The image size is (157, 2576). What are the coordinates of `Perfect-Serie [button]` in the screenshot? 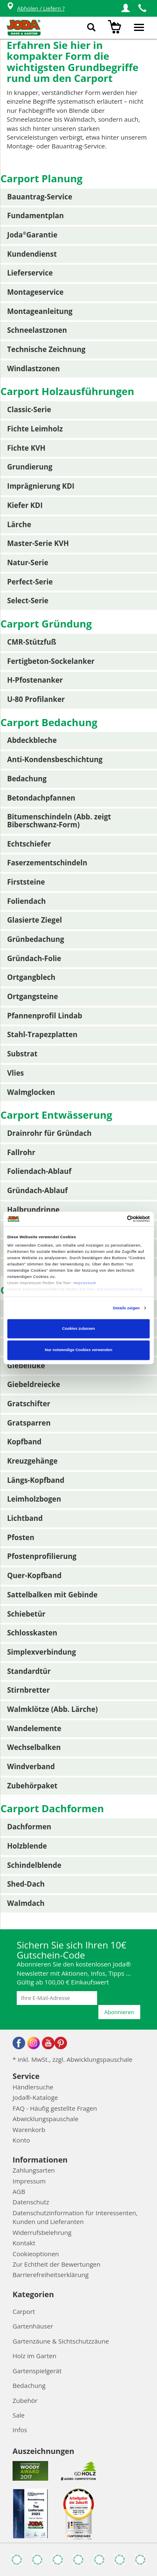 It's located at (30, 582).